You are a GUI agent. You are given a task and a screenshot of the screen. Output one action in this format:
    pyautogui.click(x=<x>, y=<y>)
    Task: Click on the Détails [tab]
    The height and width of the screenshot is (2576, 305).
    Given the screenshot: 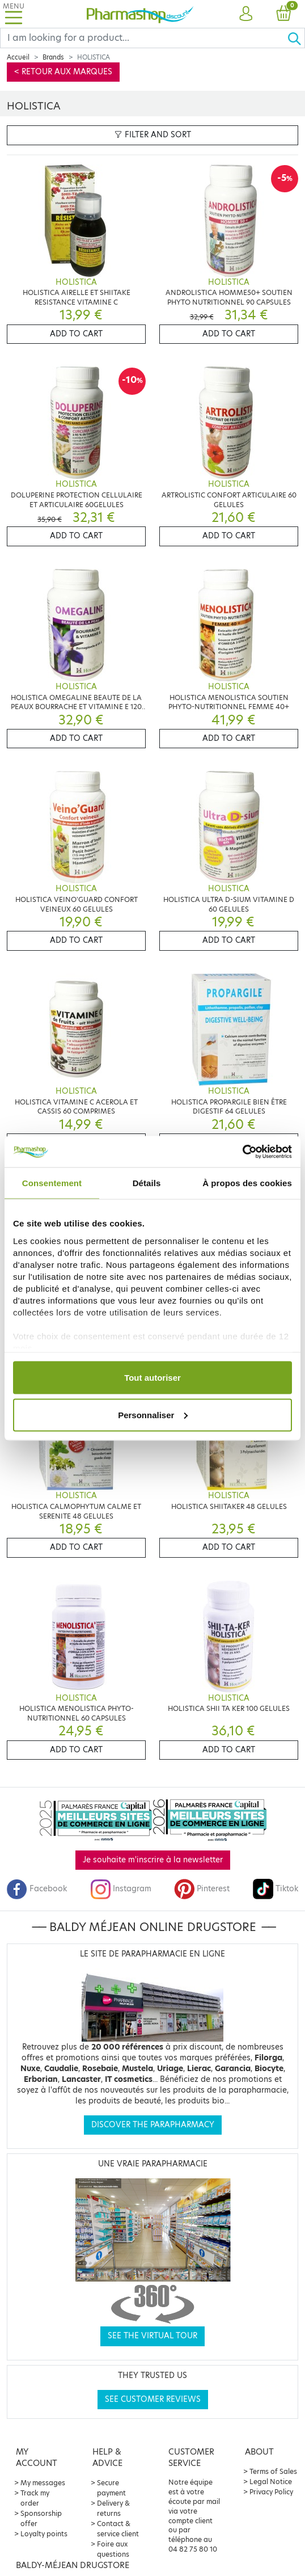 What is the action you would take?
    pyautogui.click(x=147, y=1183)
    